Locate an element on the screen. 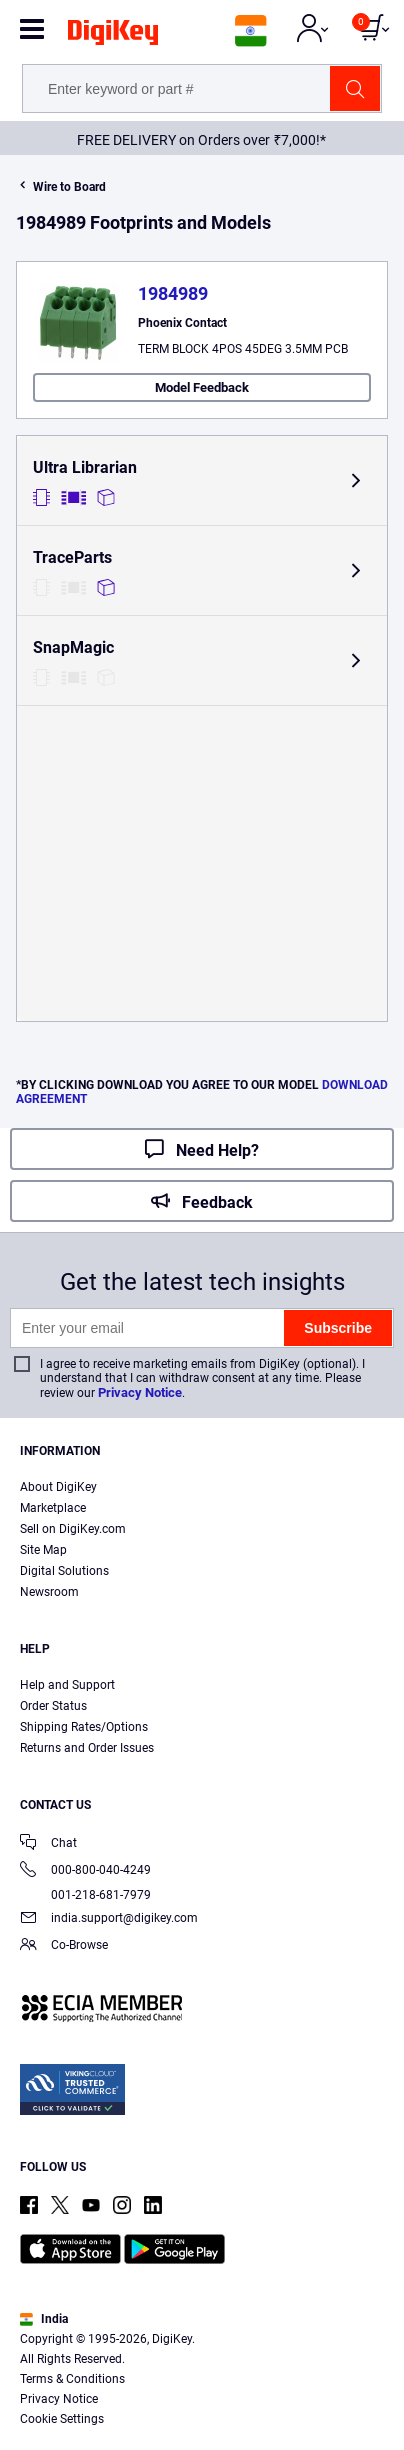  1984989 is located at coordinates (173, 293).